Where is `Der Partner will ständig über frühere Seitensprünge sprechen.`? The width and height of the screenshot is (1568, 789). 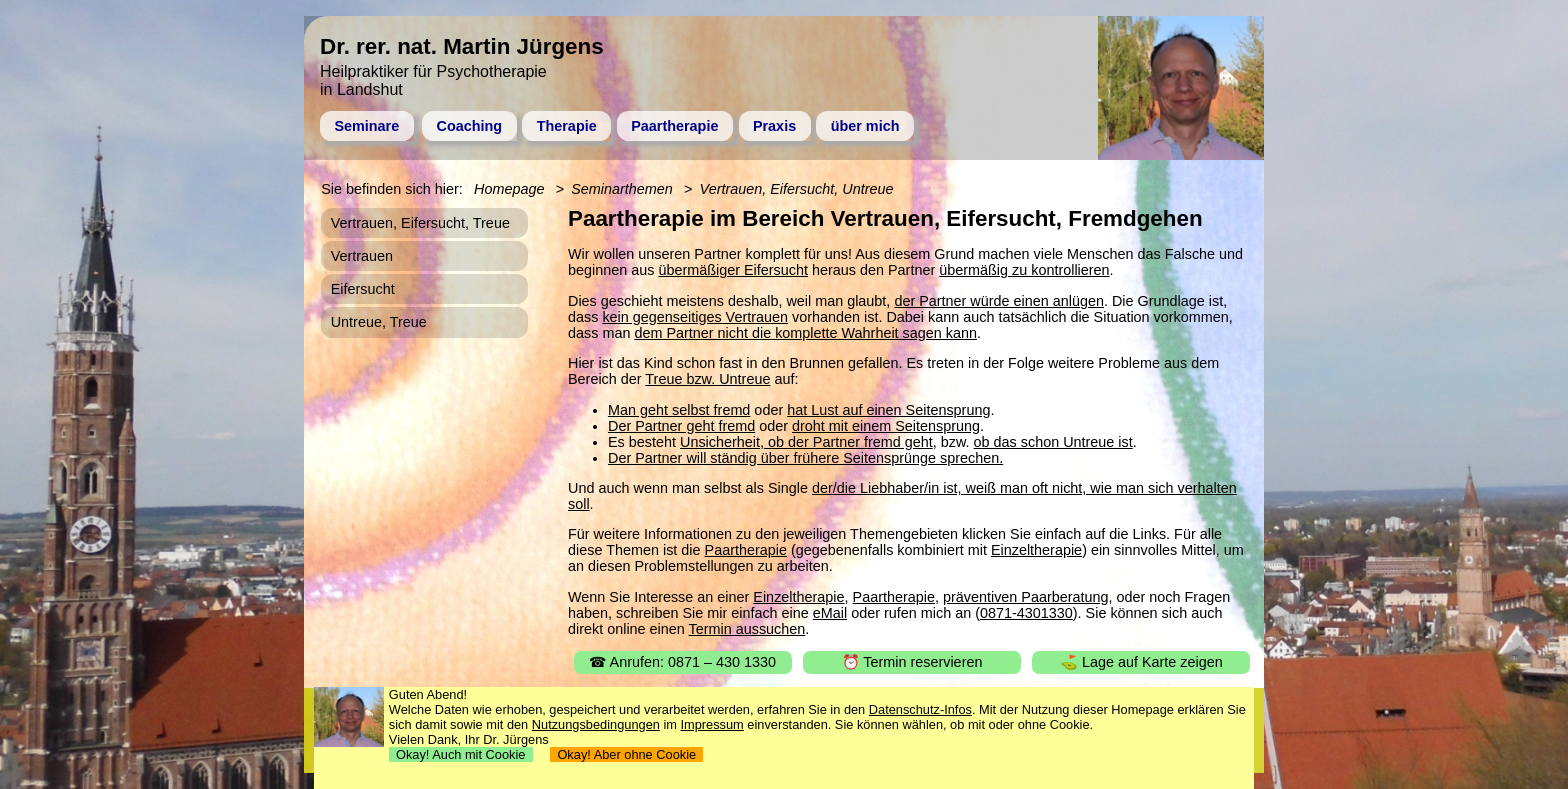 Der Partner will ständig über frühere Seitensprünge sprechen. is located at coordinates (805, 458).